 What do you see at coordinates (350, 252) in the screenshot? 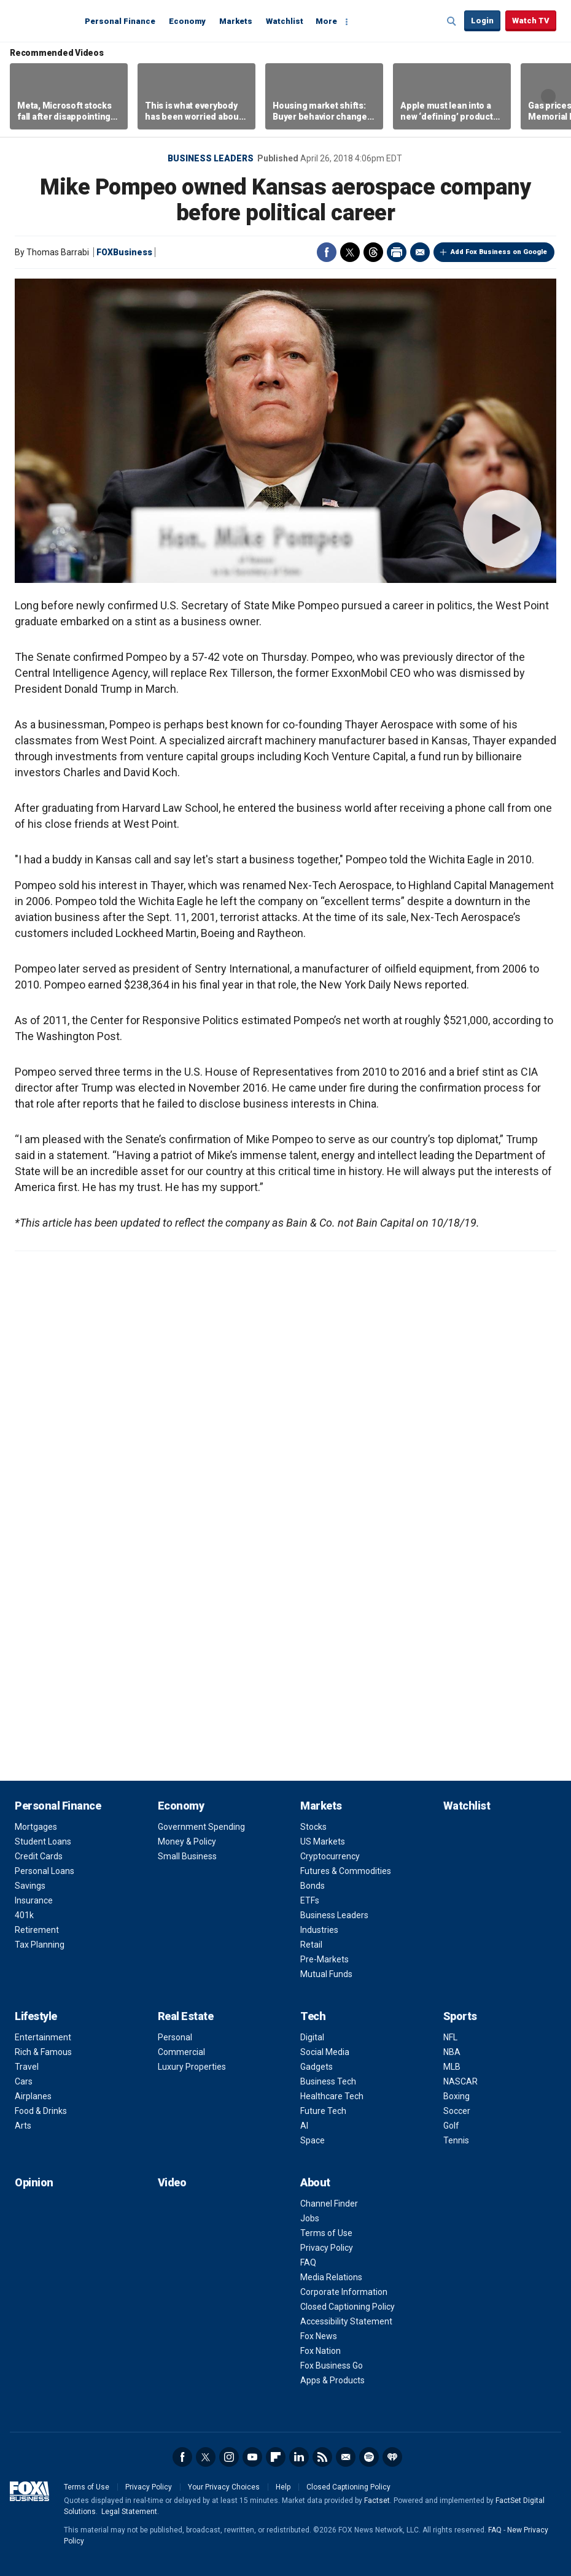
I see `Twitter` at bounding box center [350, 252].